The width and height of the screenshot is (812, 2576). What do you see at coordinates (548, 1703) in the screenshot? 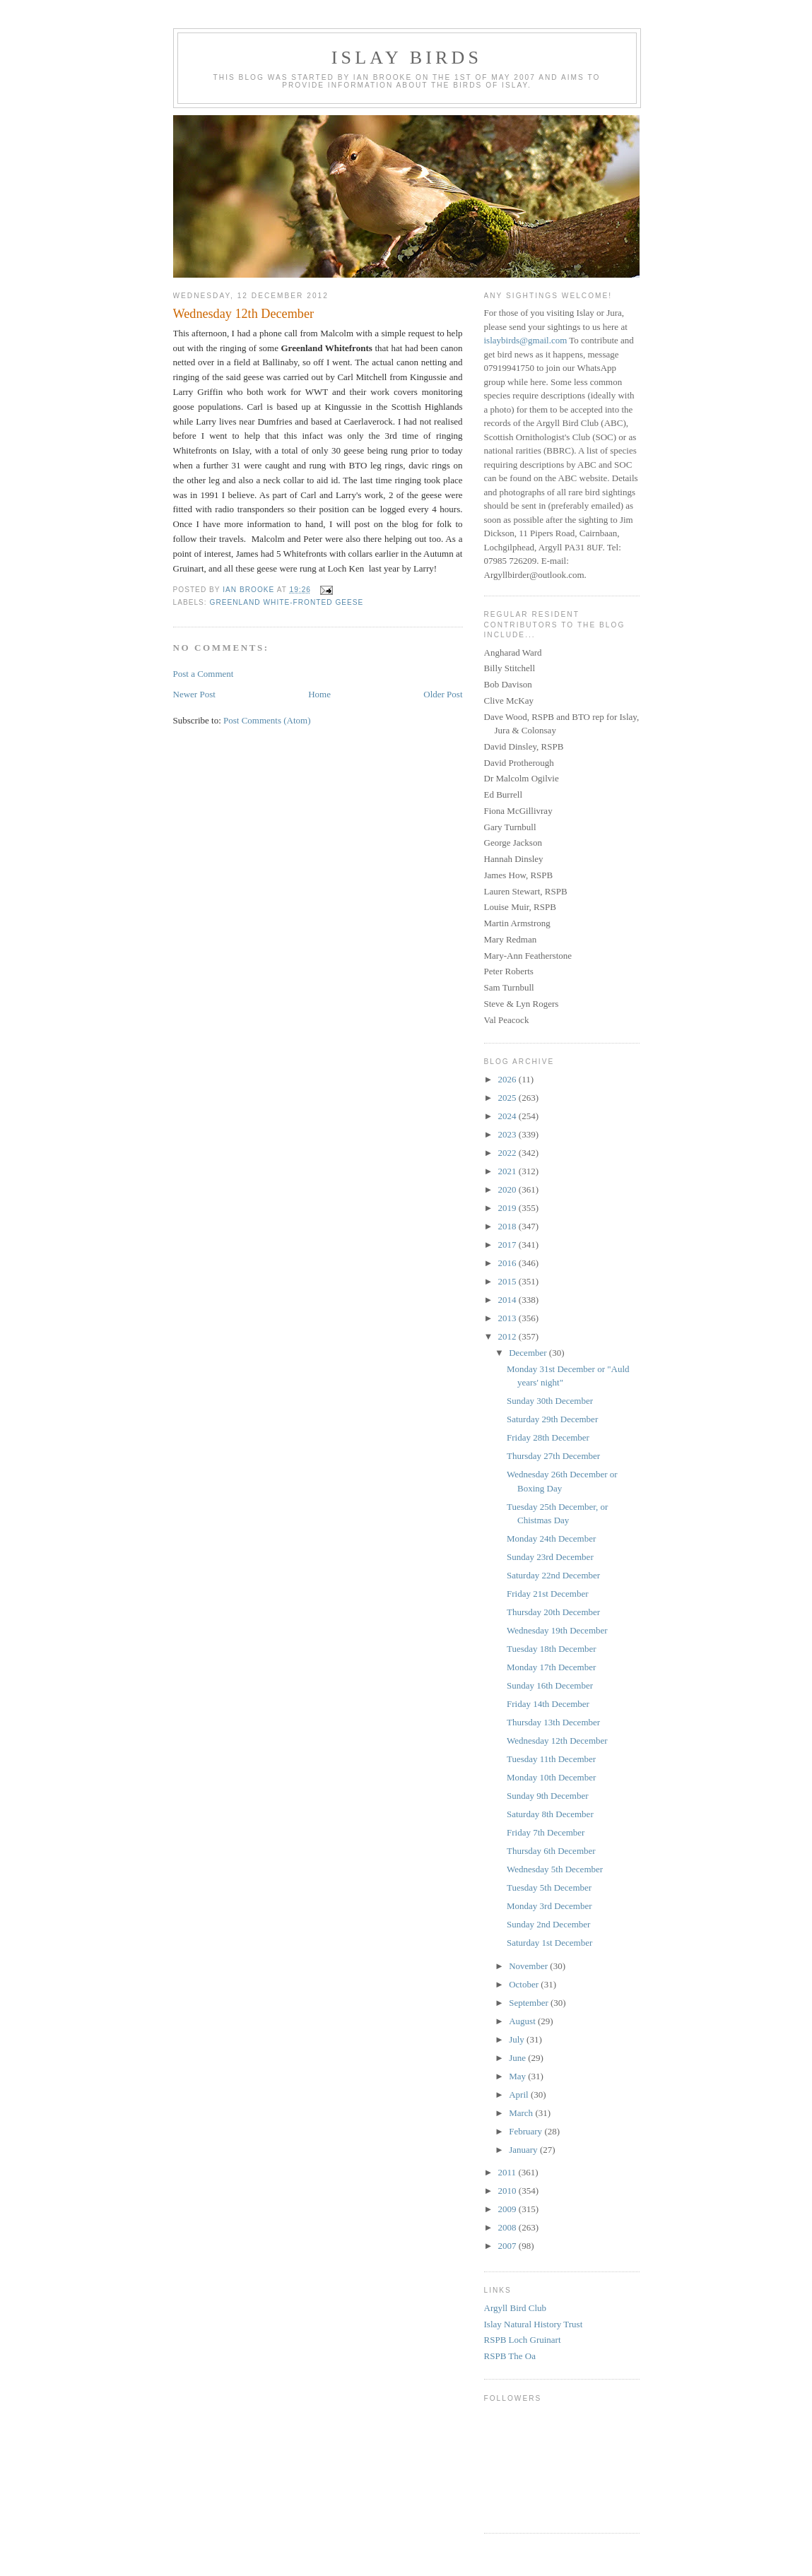
I see `Friday 14th December` at bounding box center [548, 1703].